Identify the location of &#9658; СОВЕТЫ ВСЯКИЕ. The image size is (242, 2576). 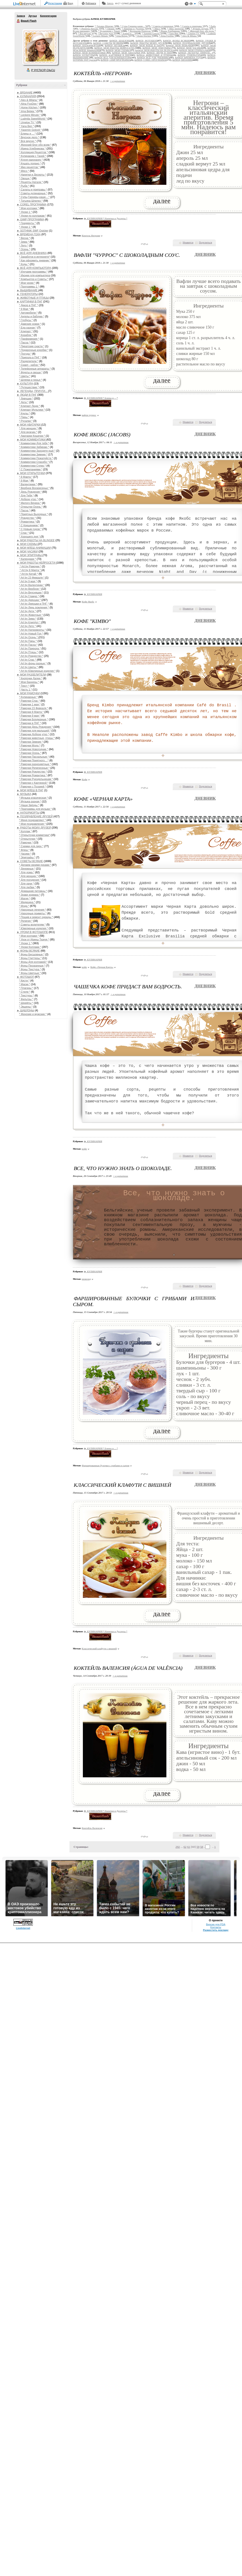
(107, 43).